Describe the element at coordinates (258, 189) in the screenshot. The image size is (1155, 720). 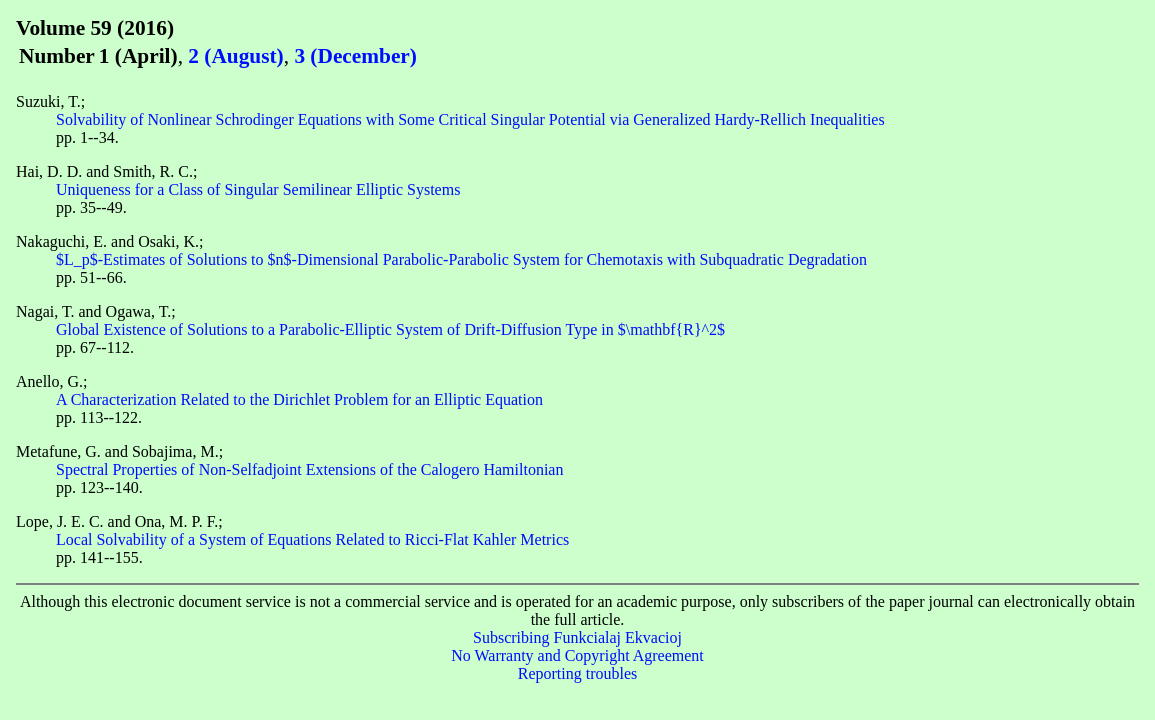
I see `Uniqueness for a Class of Singular Semilinear Elliptic Systems` at that location.